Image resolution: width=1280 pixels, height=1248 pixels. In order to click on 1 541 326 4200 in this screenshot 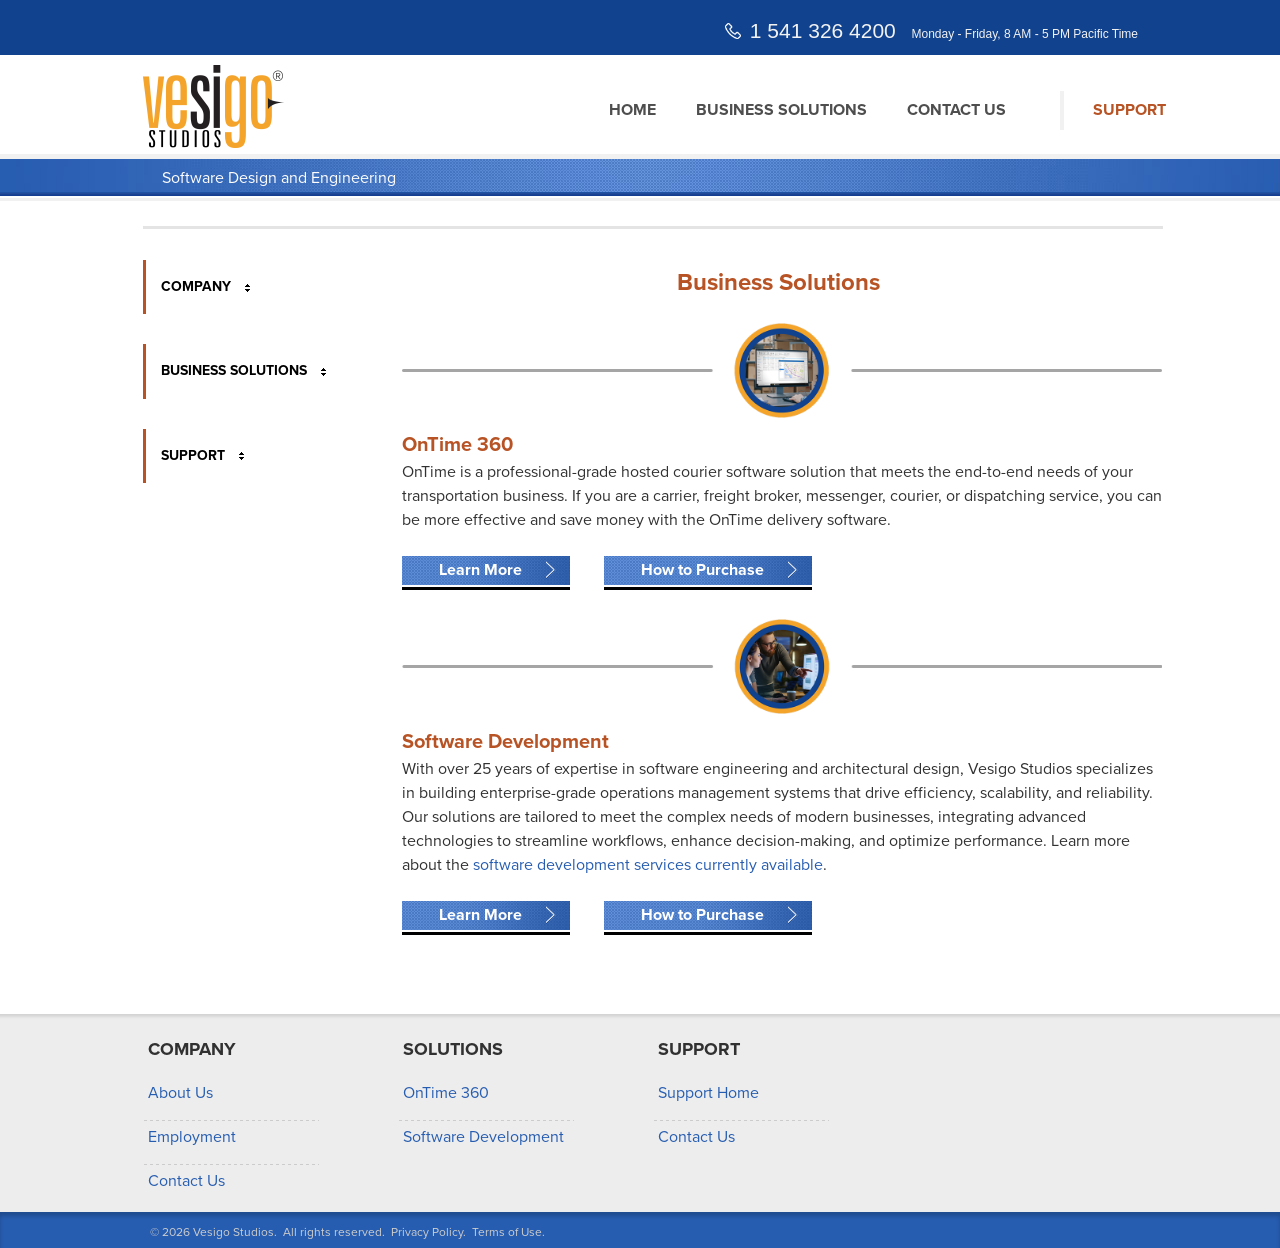, I will do `click(823, 30)`.